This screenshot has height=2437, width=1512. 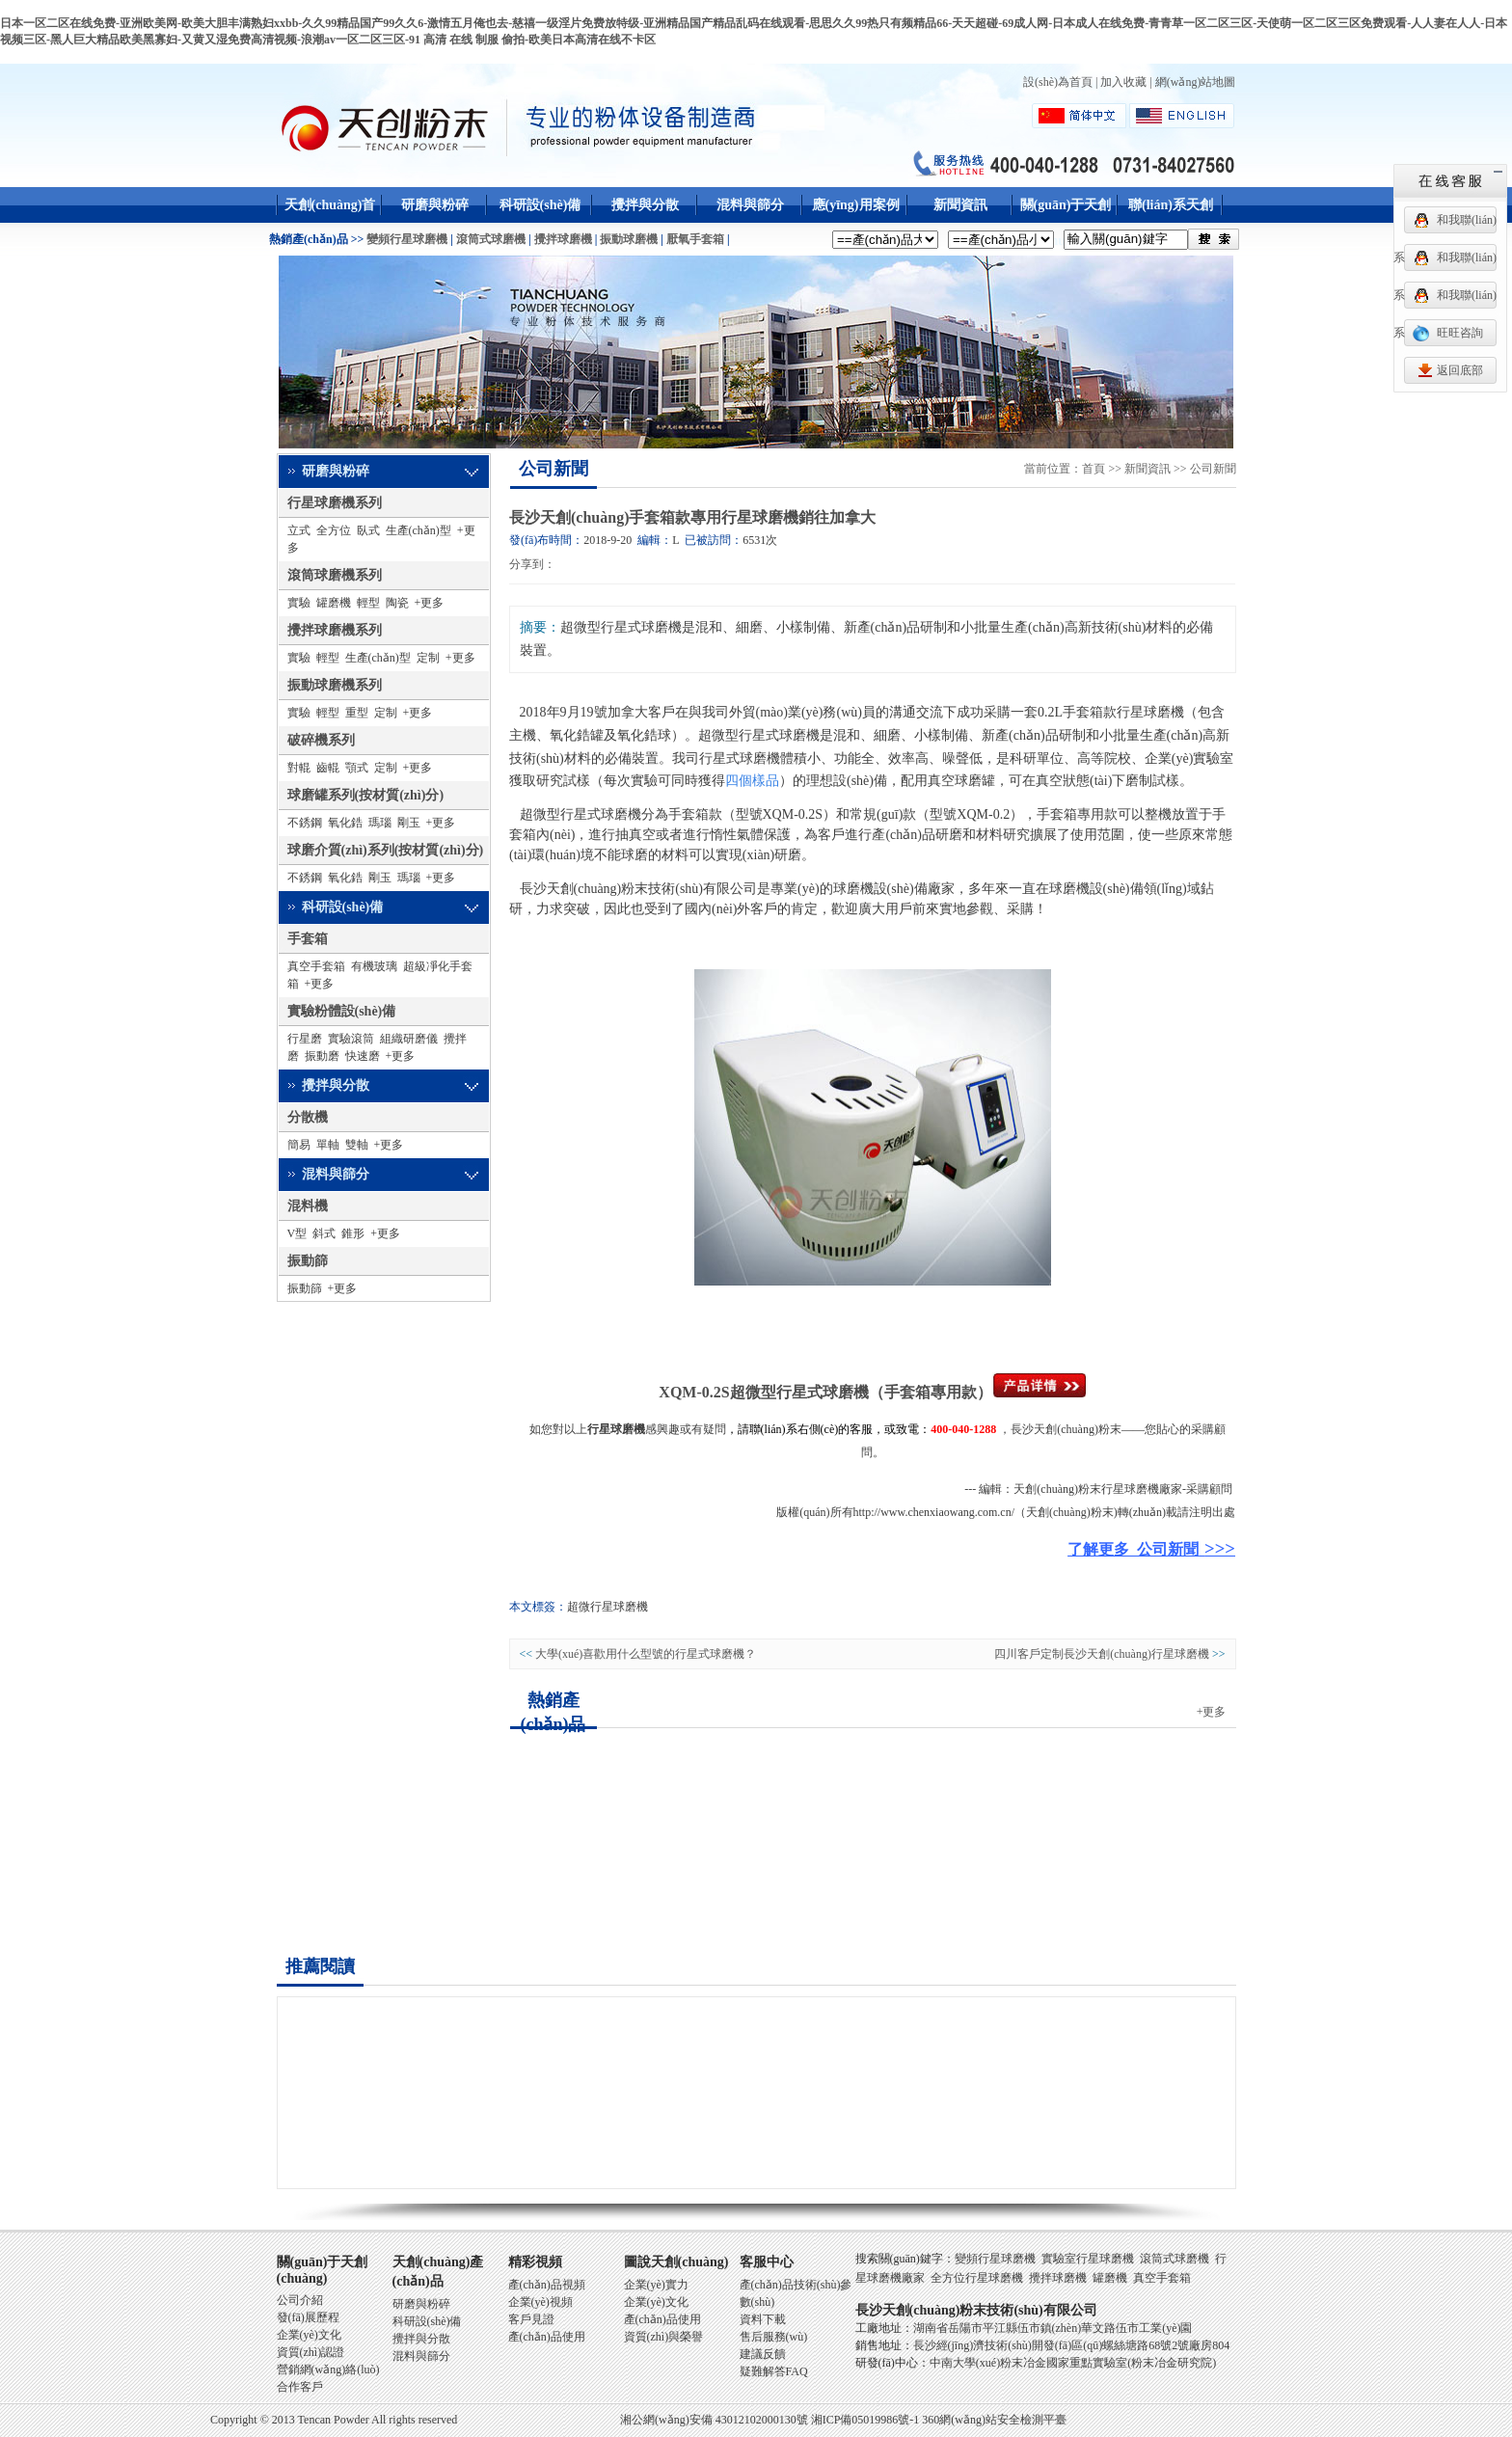 I want to click on 振動磨, so click(x=322, y=1056).